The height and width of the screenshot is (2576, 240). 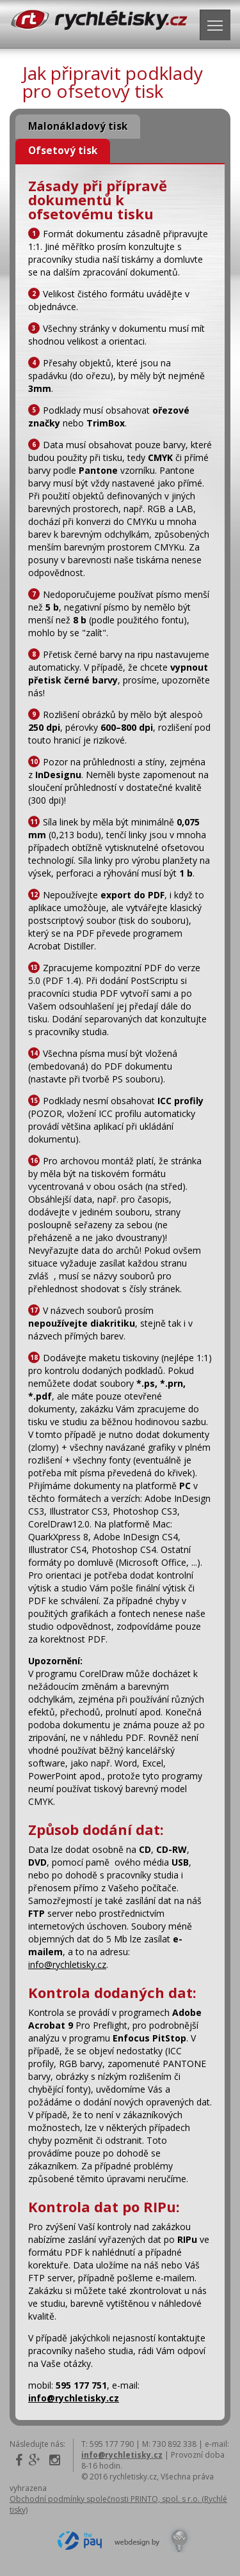 I want to click on Ofsetový tisk, so click(x=62, y=150).